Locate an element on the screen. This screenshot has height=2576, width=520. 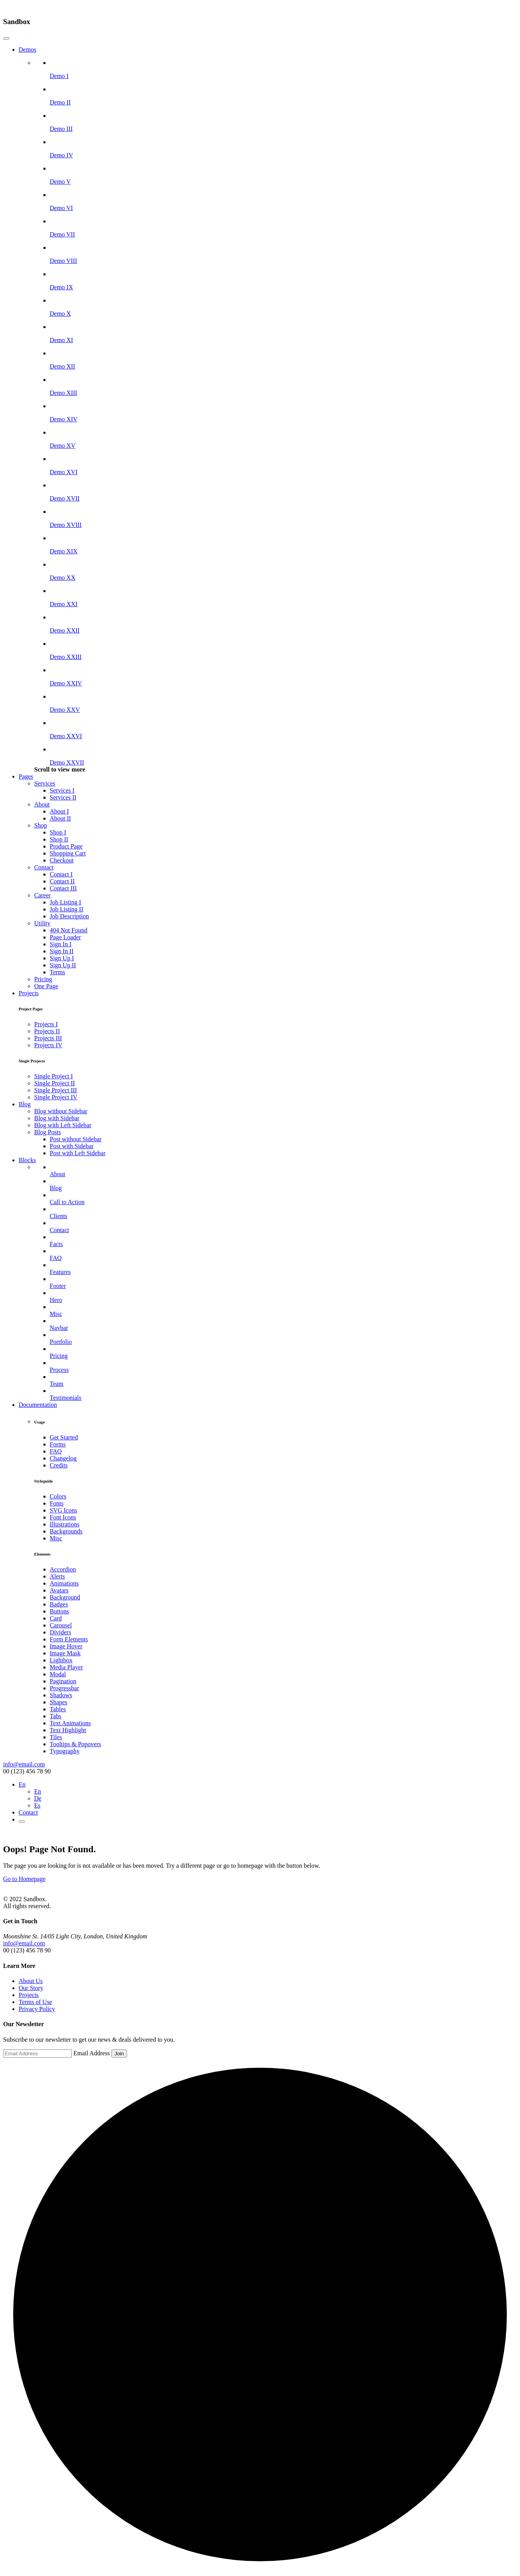
Shopping Cart is located at coordinates (68, 853).